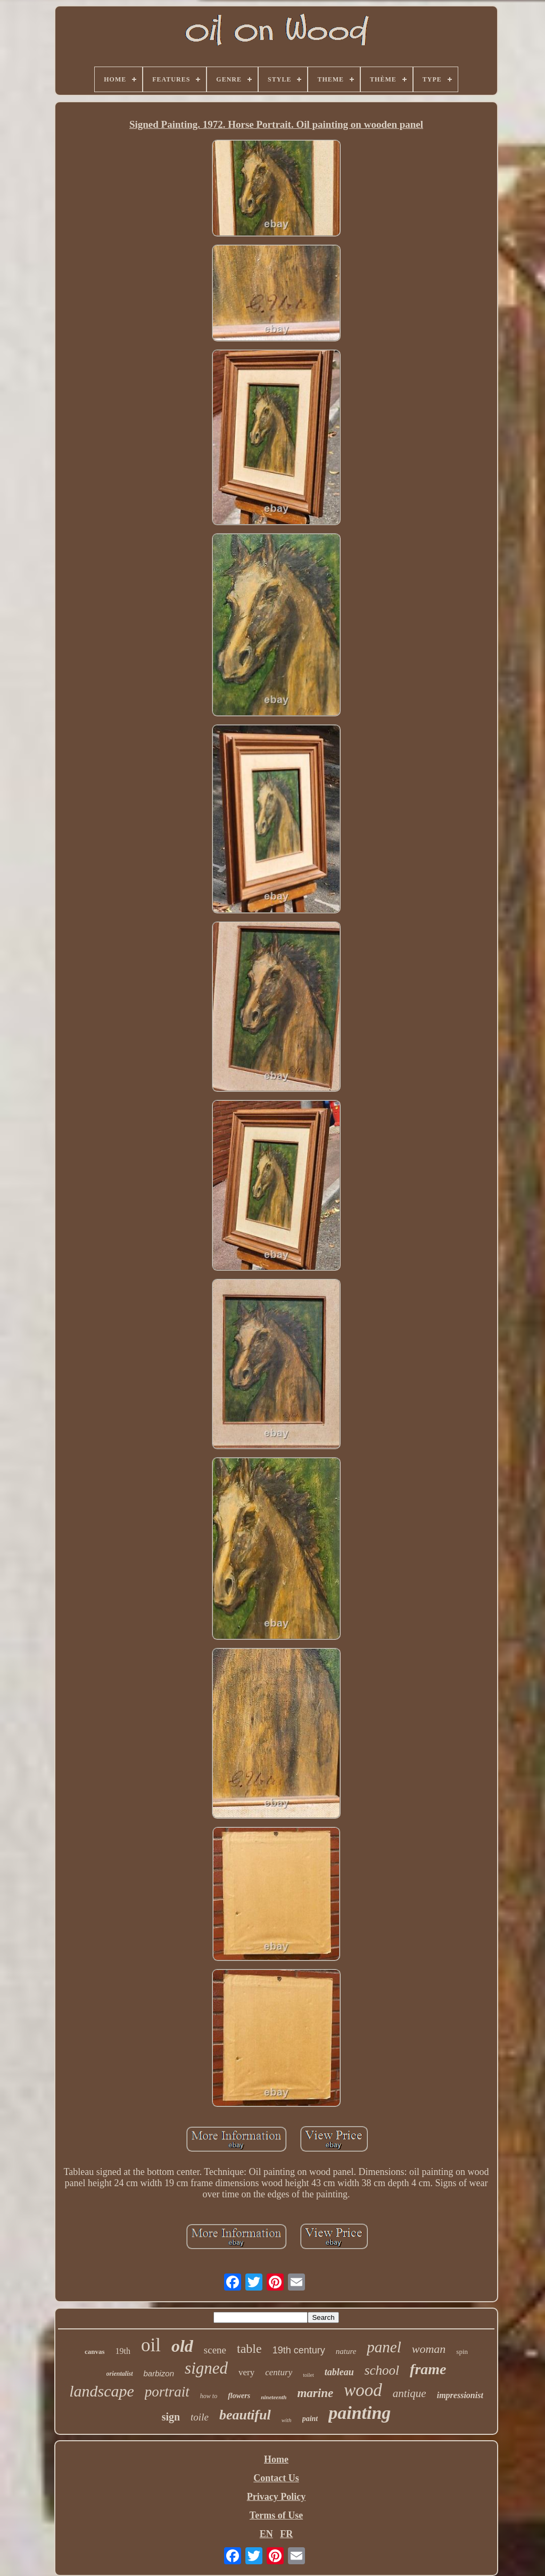 This screenshot has width=545, height=2576. What do you see at coordinates (462, 2352) in the screenshot?
I see `spin` at bounding box center [462, 2352].